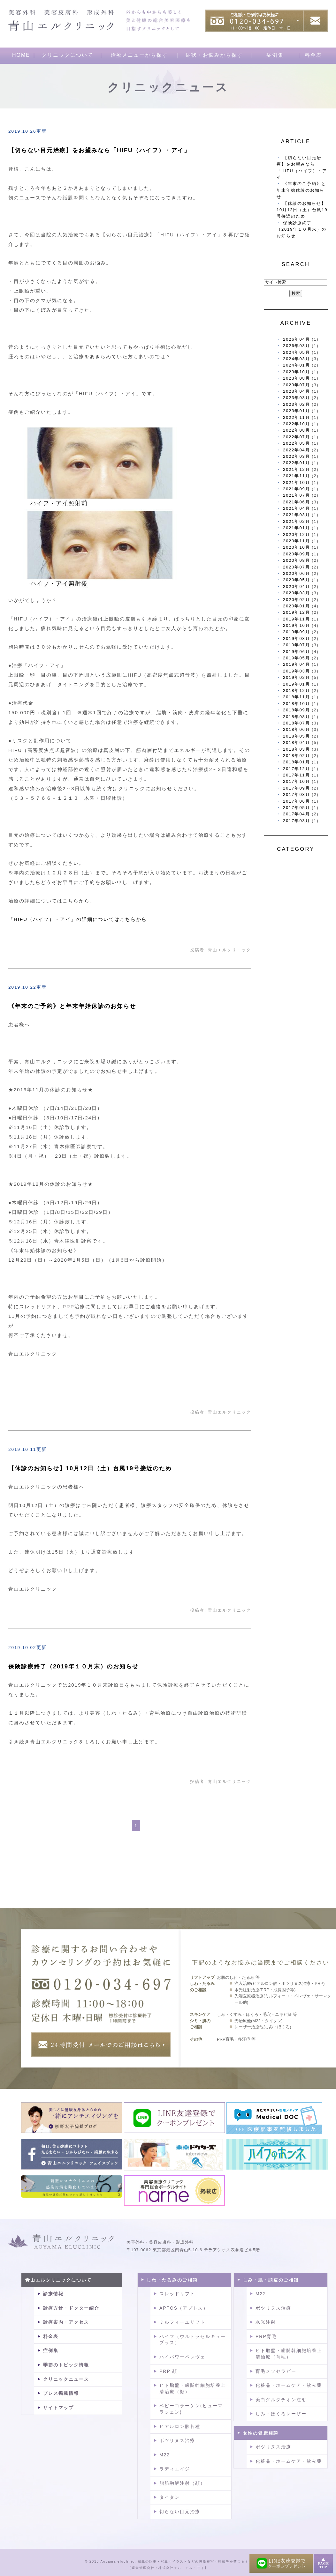 Image resolution: width=336 pixels, height=2576 pixels. Describe the element at coordinates (296, 521) in the screenshot. I see `2021年02月` at that location.